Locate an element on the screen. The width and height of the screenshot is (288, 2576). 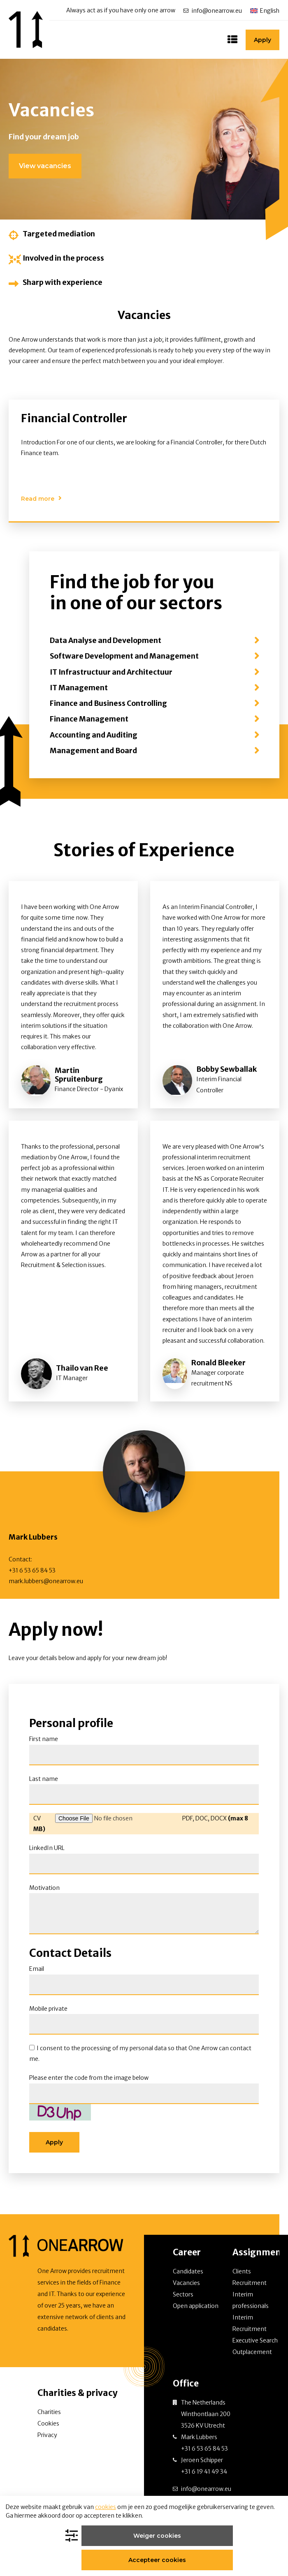
Charities is located at coordinates (49, 2416).